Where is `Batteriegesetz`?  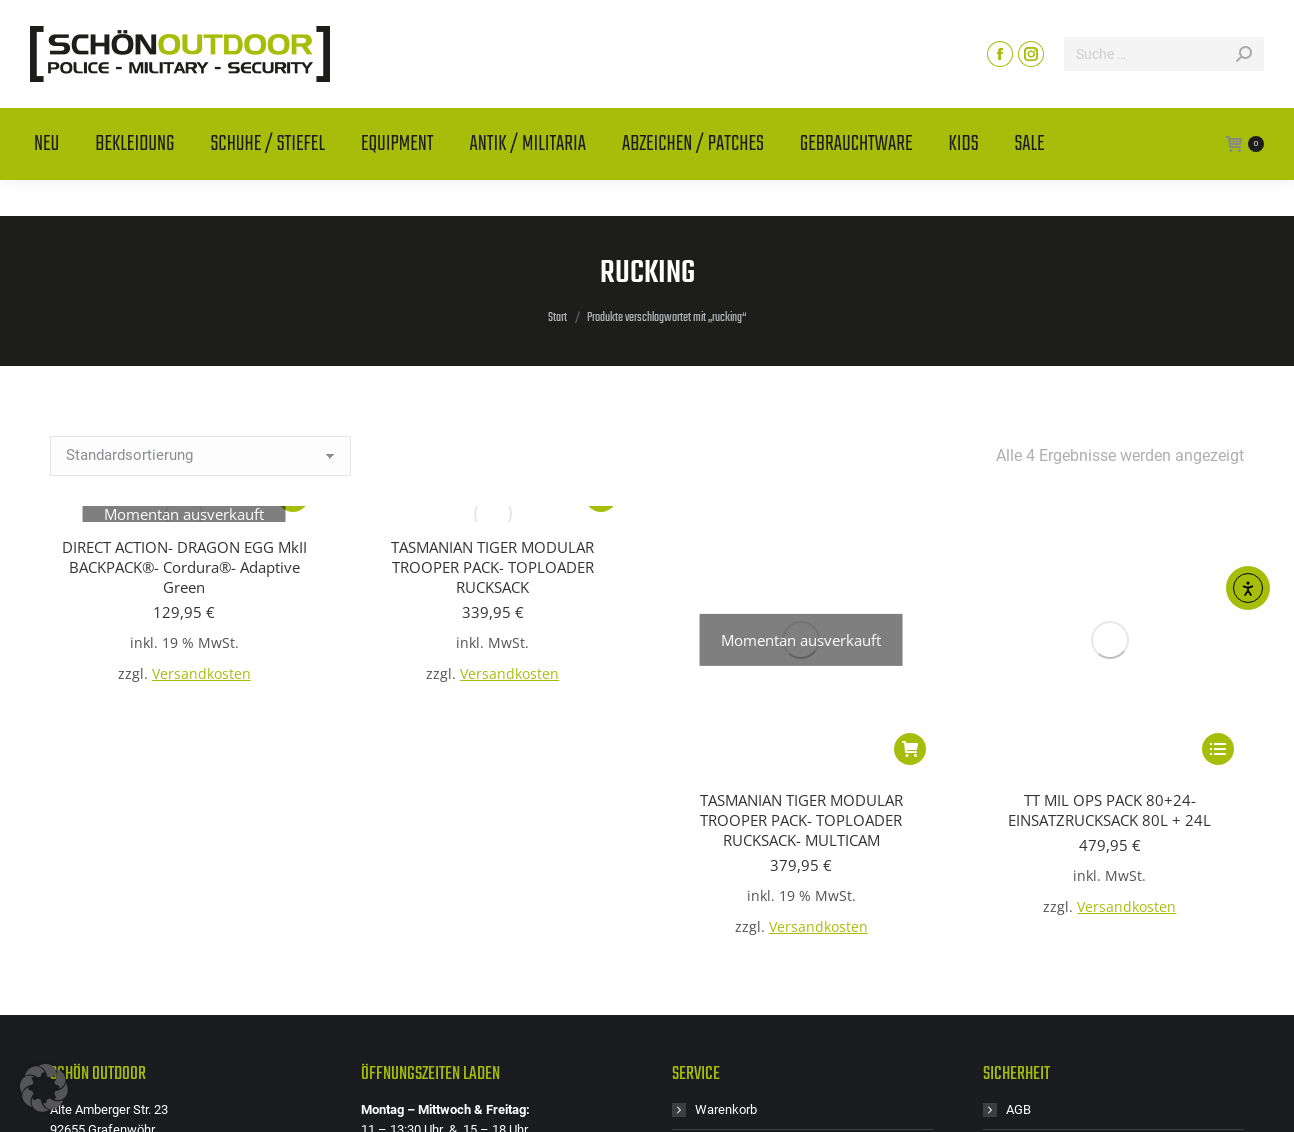
Batteriegesetz is located at coordinates (1047, 896).